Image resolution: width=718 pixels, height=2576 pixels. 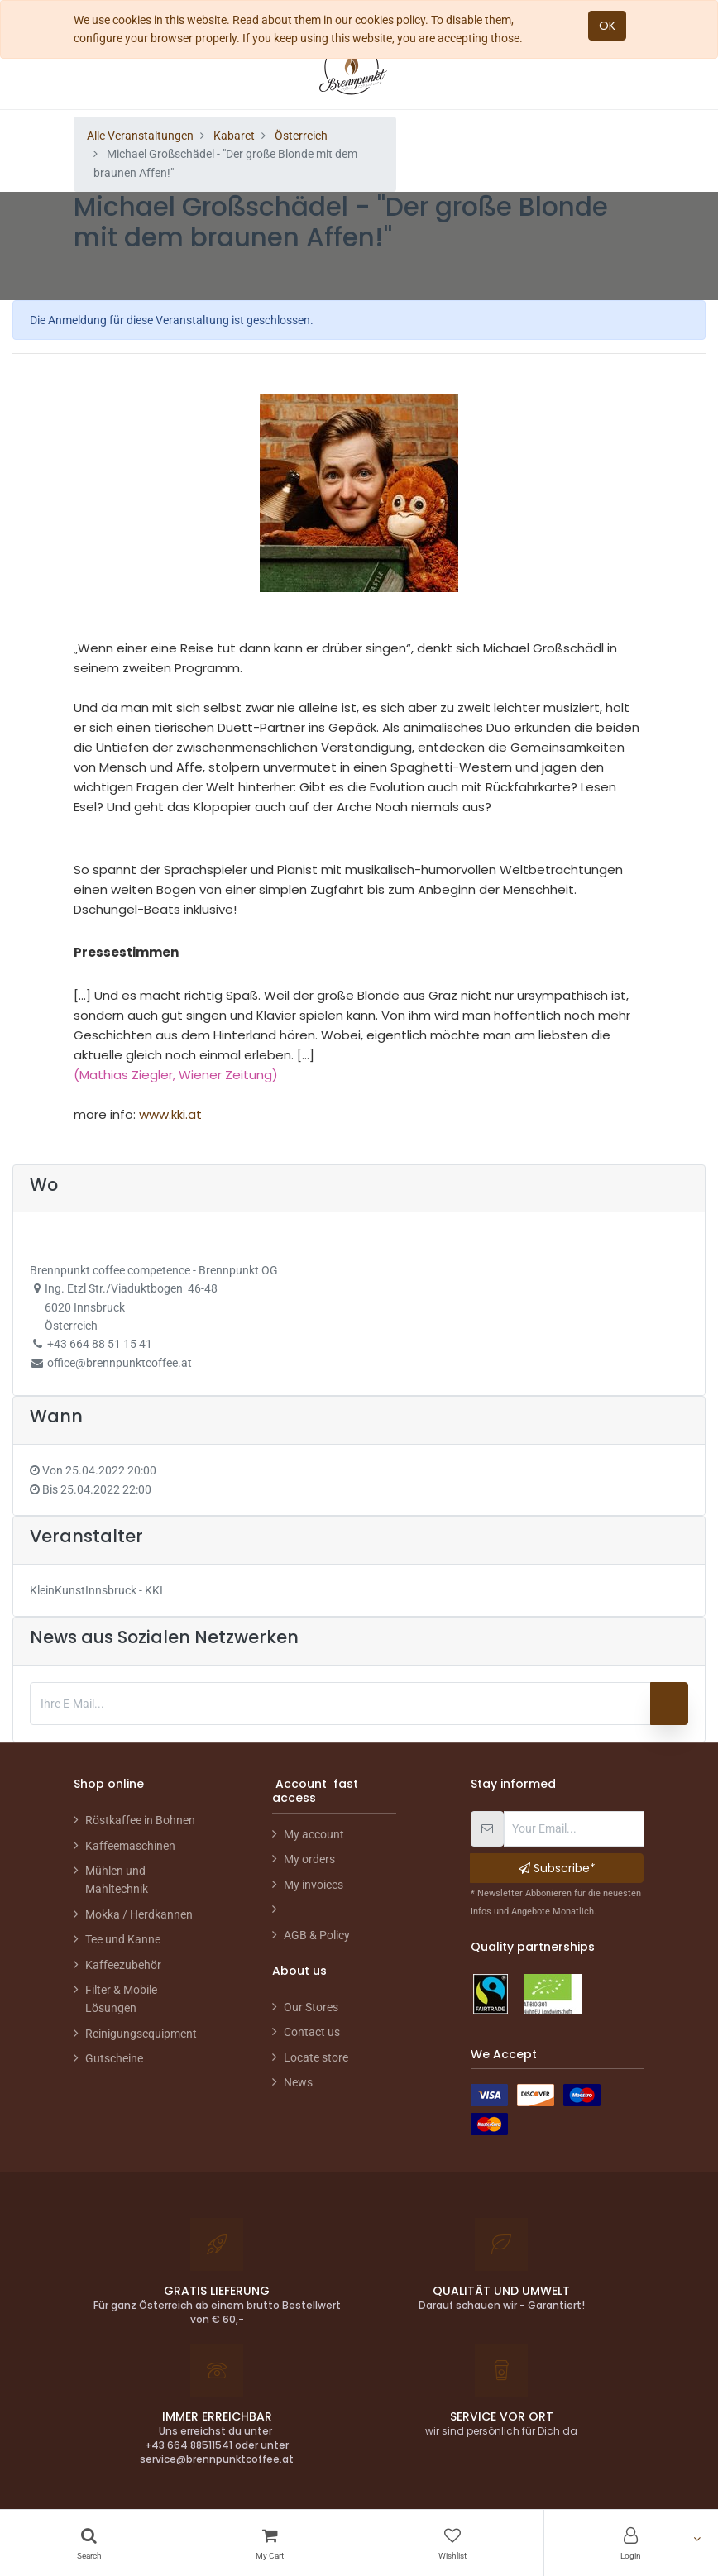 I want to click on Gutscheine, so click(x=114, y=2058).